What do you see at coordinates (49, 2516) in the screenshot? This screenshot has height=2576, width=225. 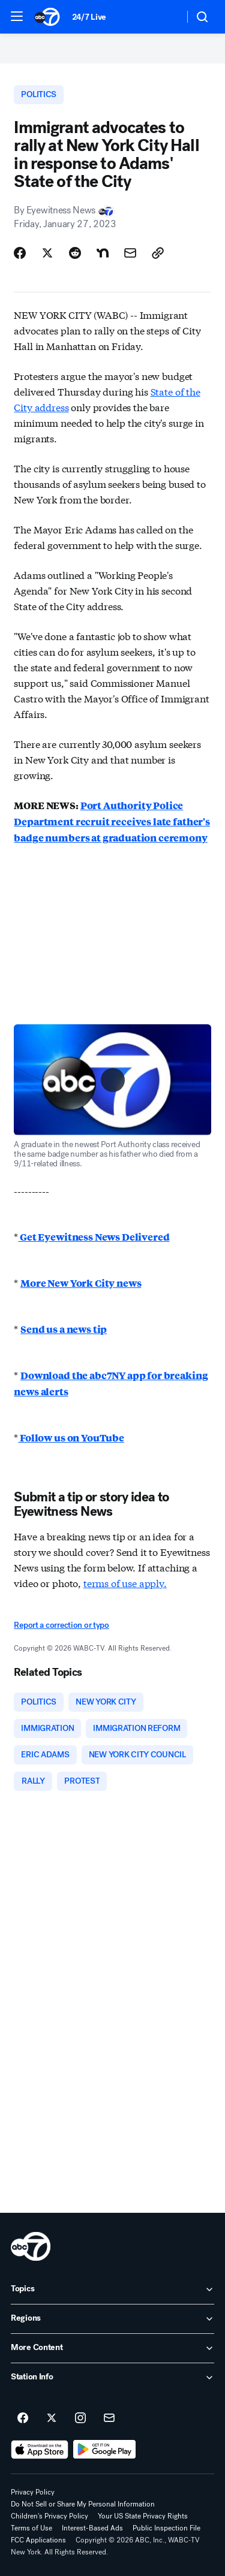 I see `Children's Privacy Policy` at bounding box center [49, 2516].